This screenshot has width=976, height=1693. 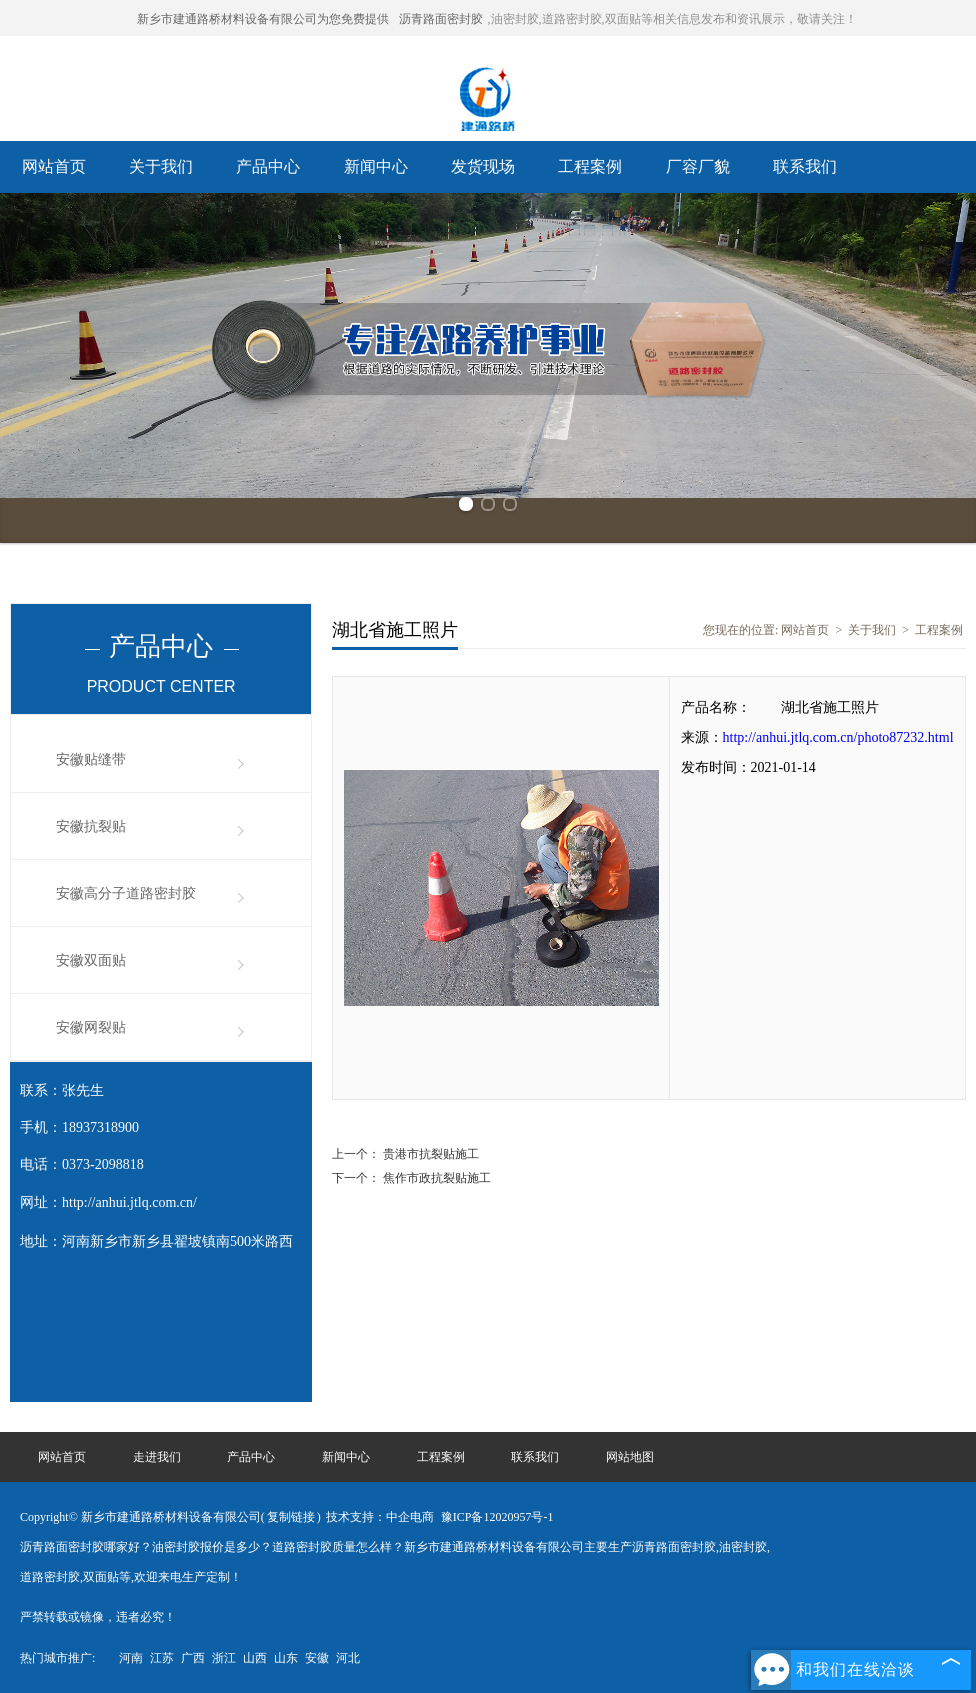 I want to click on 联系我们, so click(x=805, y=166).